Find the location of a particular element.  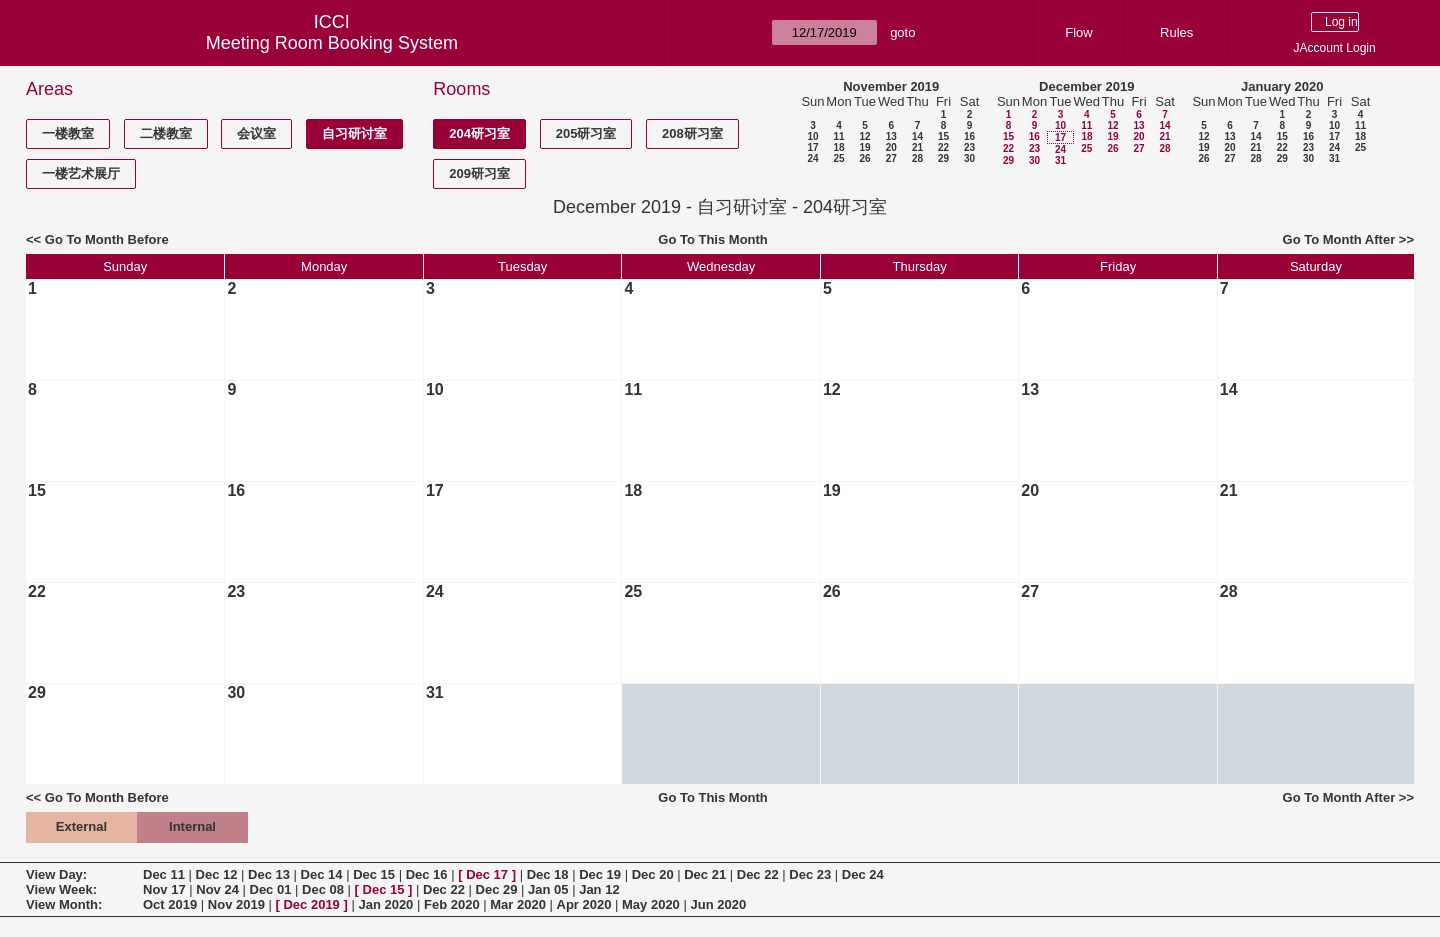

Rules is located at coordinates (1176, 32).